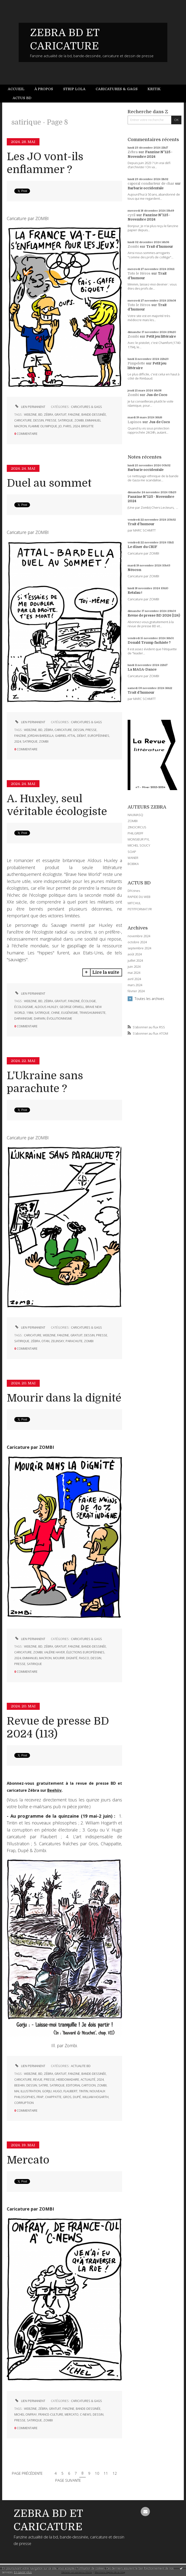 Image resolution: width=186 pixels, height=2576 pixels. What do you see at coordinates (29, 407) in the screenshot?
I see `Lien permanent` at bounding box center [29, 407].